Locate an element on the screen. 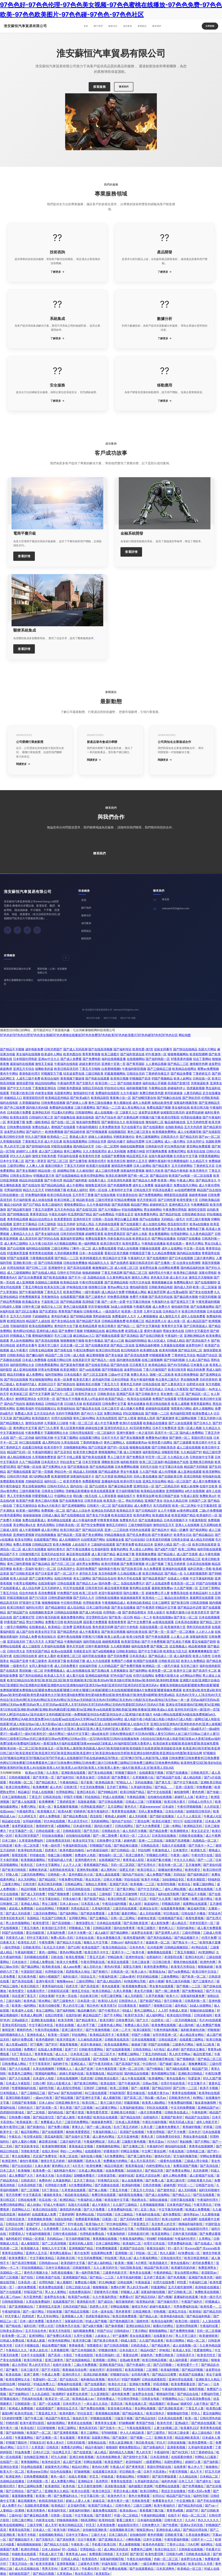  免费不卡视频 is located at coordinates (139, 1297).